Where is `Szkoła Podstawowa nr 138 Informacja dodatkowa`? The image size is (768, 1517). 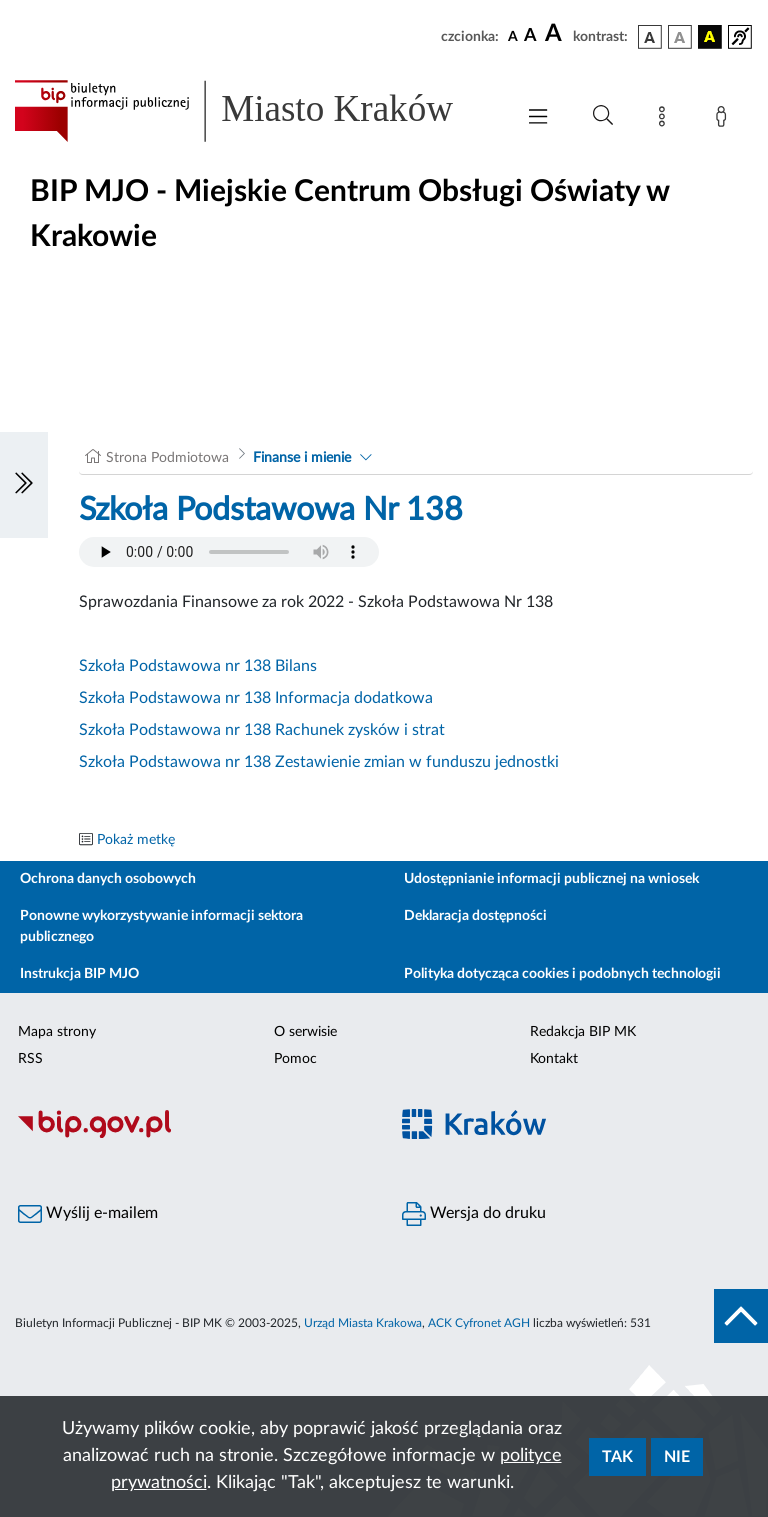 Szkoła Podstawowa nr 138 Informacja dodatkowa is located at coordinates (256, 698).